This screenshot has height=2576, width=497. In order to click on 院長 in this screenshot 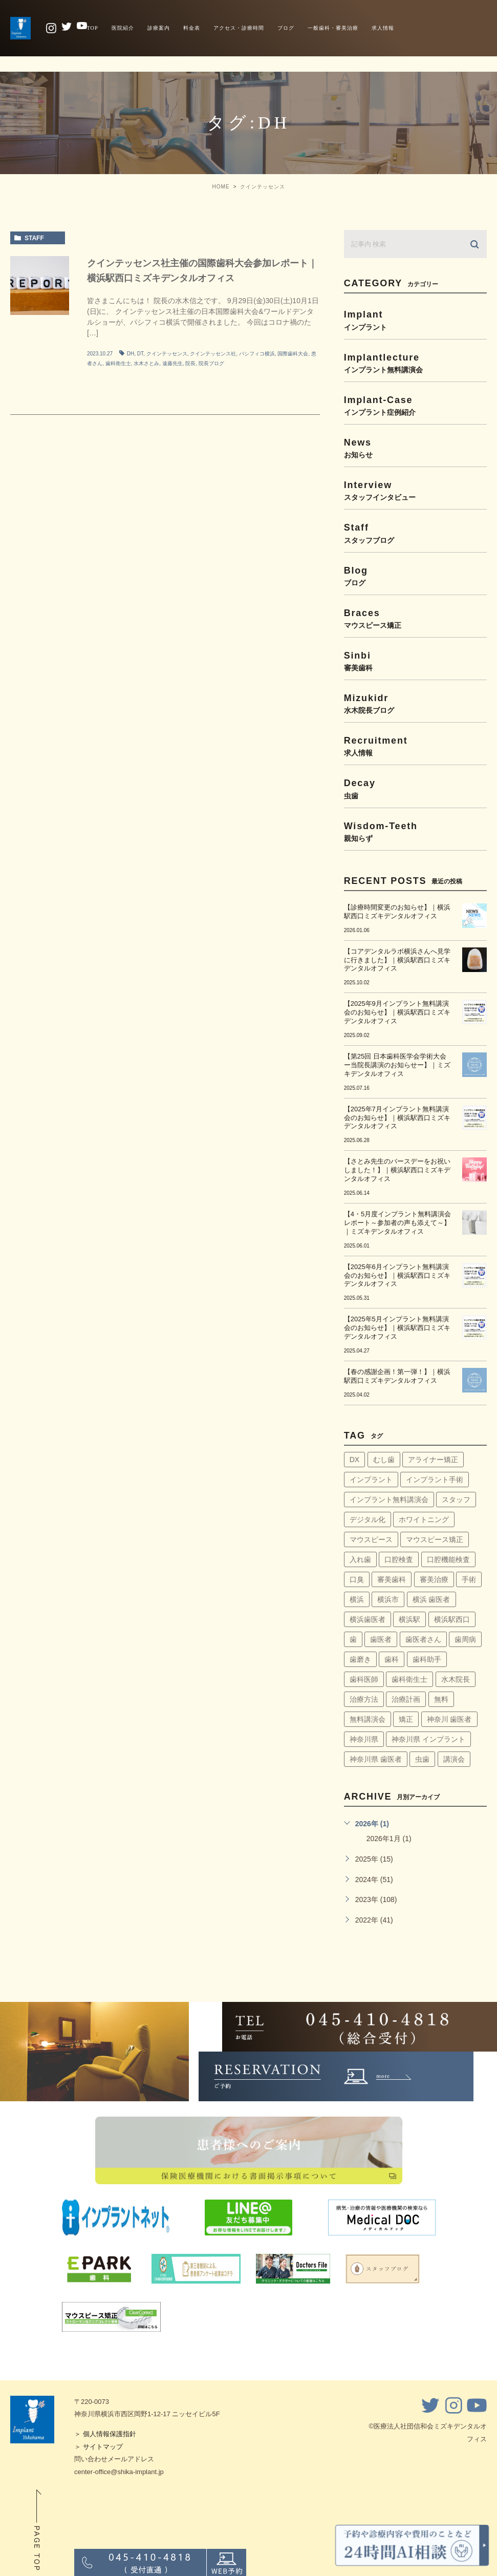, I will do `click(190, 363)`.